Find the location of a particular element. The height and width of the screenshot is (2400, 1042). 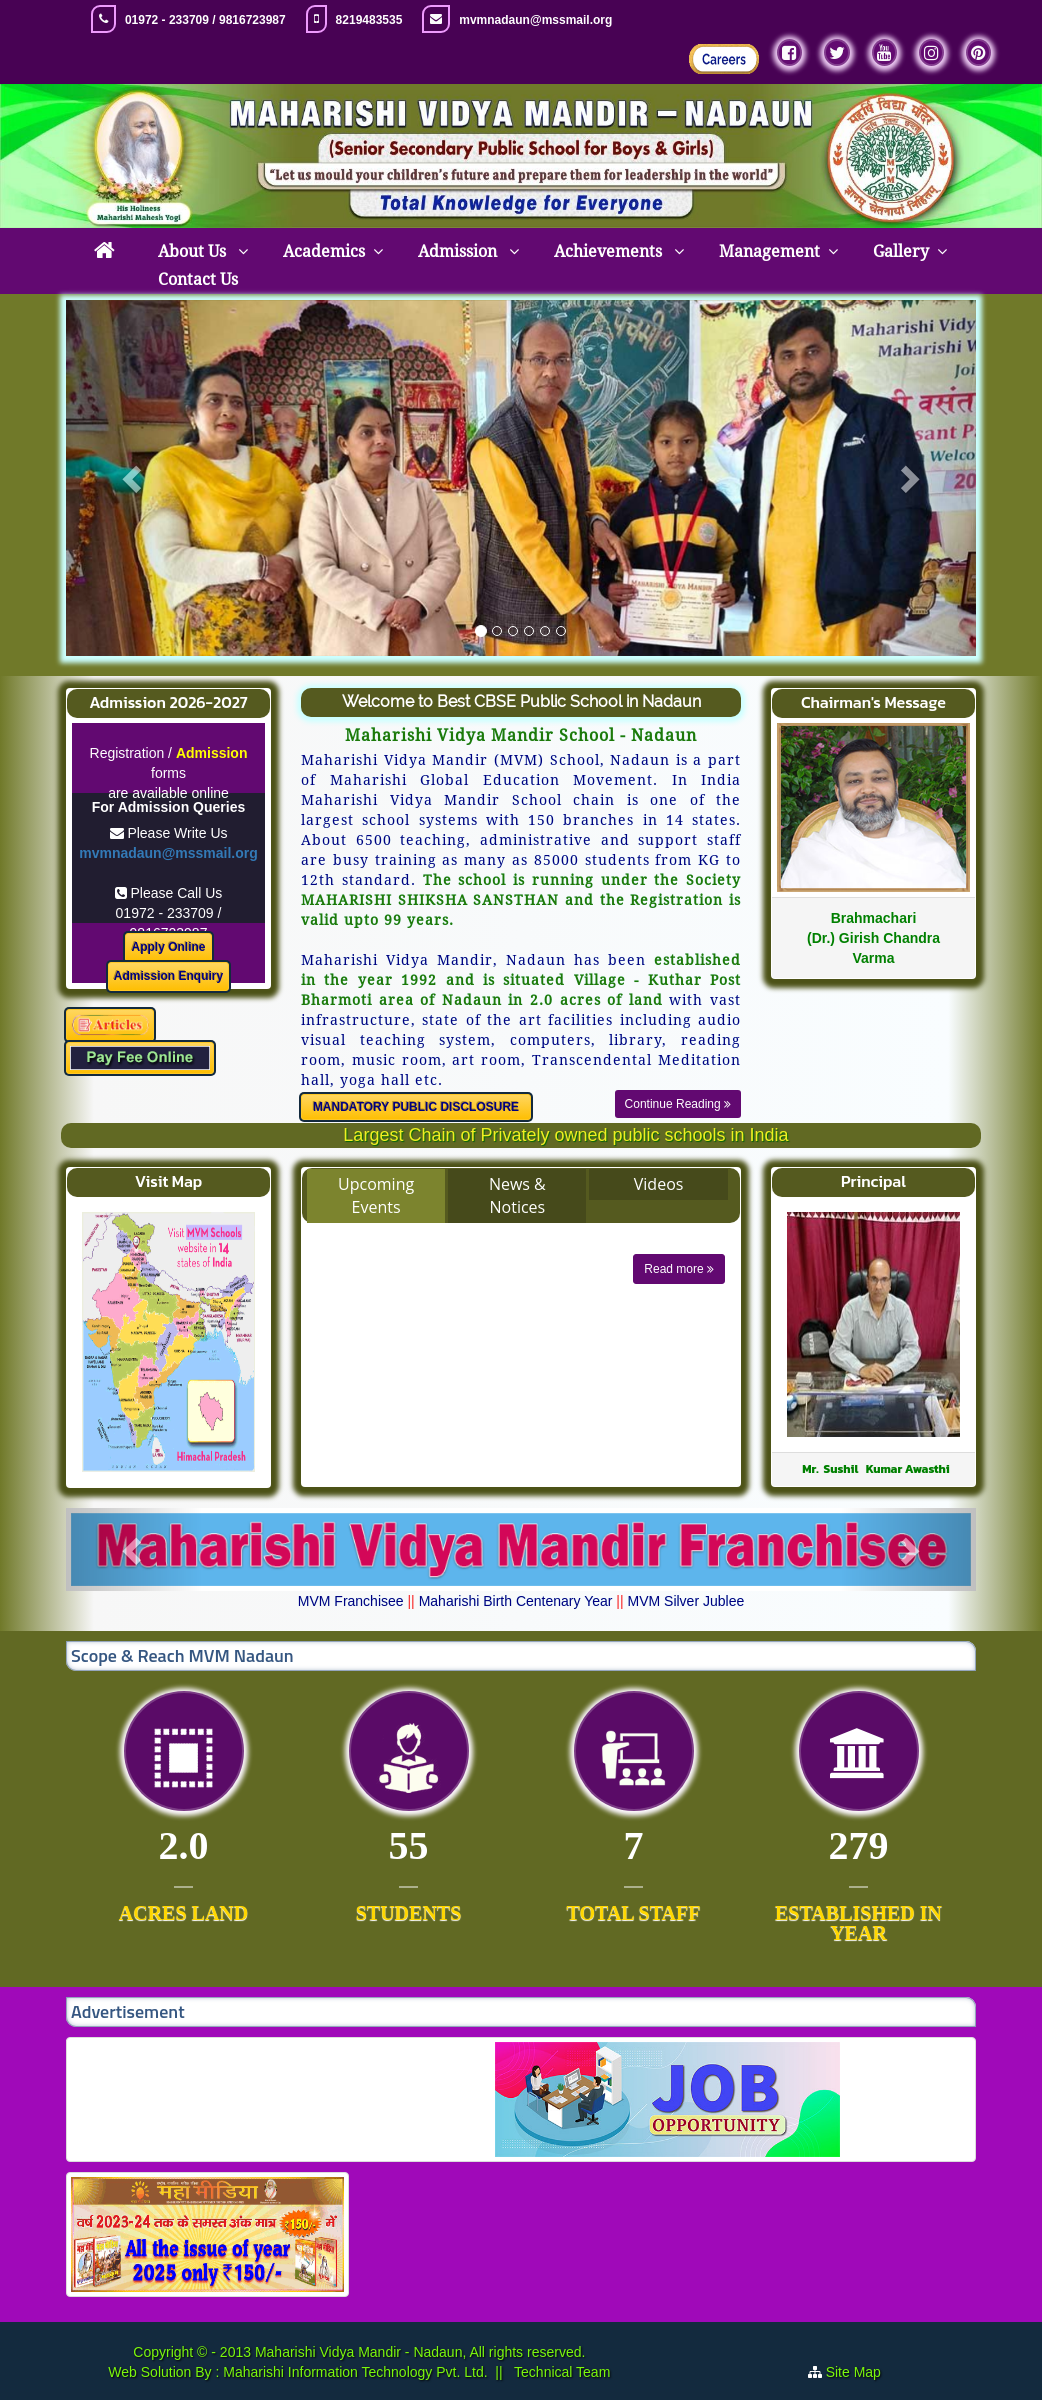

Maharishi Vidya Mandir - Nadaun, All rights reserved. is located at coordinates (420, 2352).